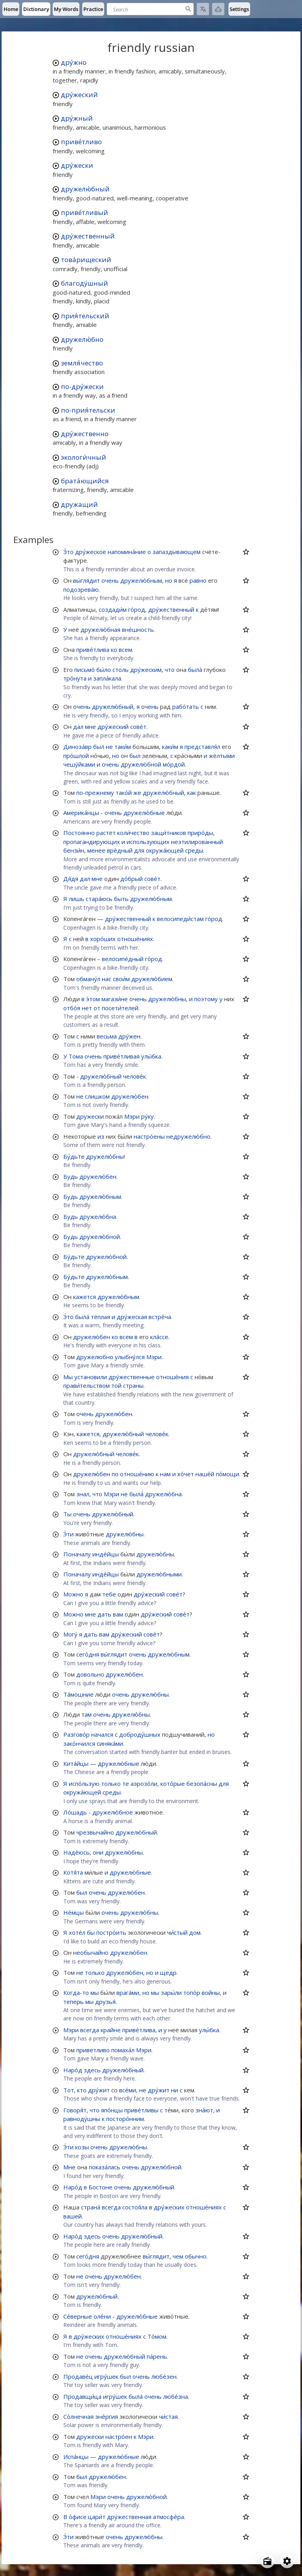 This screenshot has height=2576, width=302. Describe the element at coordinates (78, 2376) in the screenshot. I see `Продаве́ц` at that location.